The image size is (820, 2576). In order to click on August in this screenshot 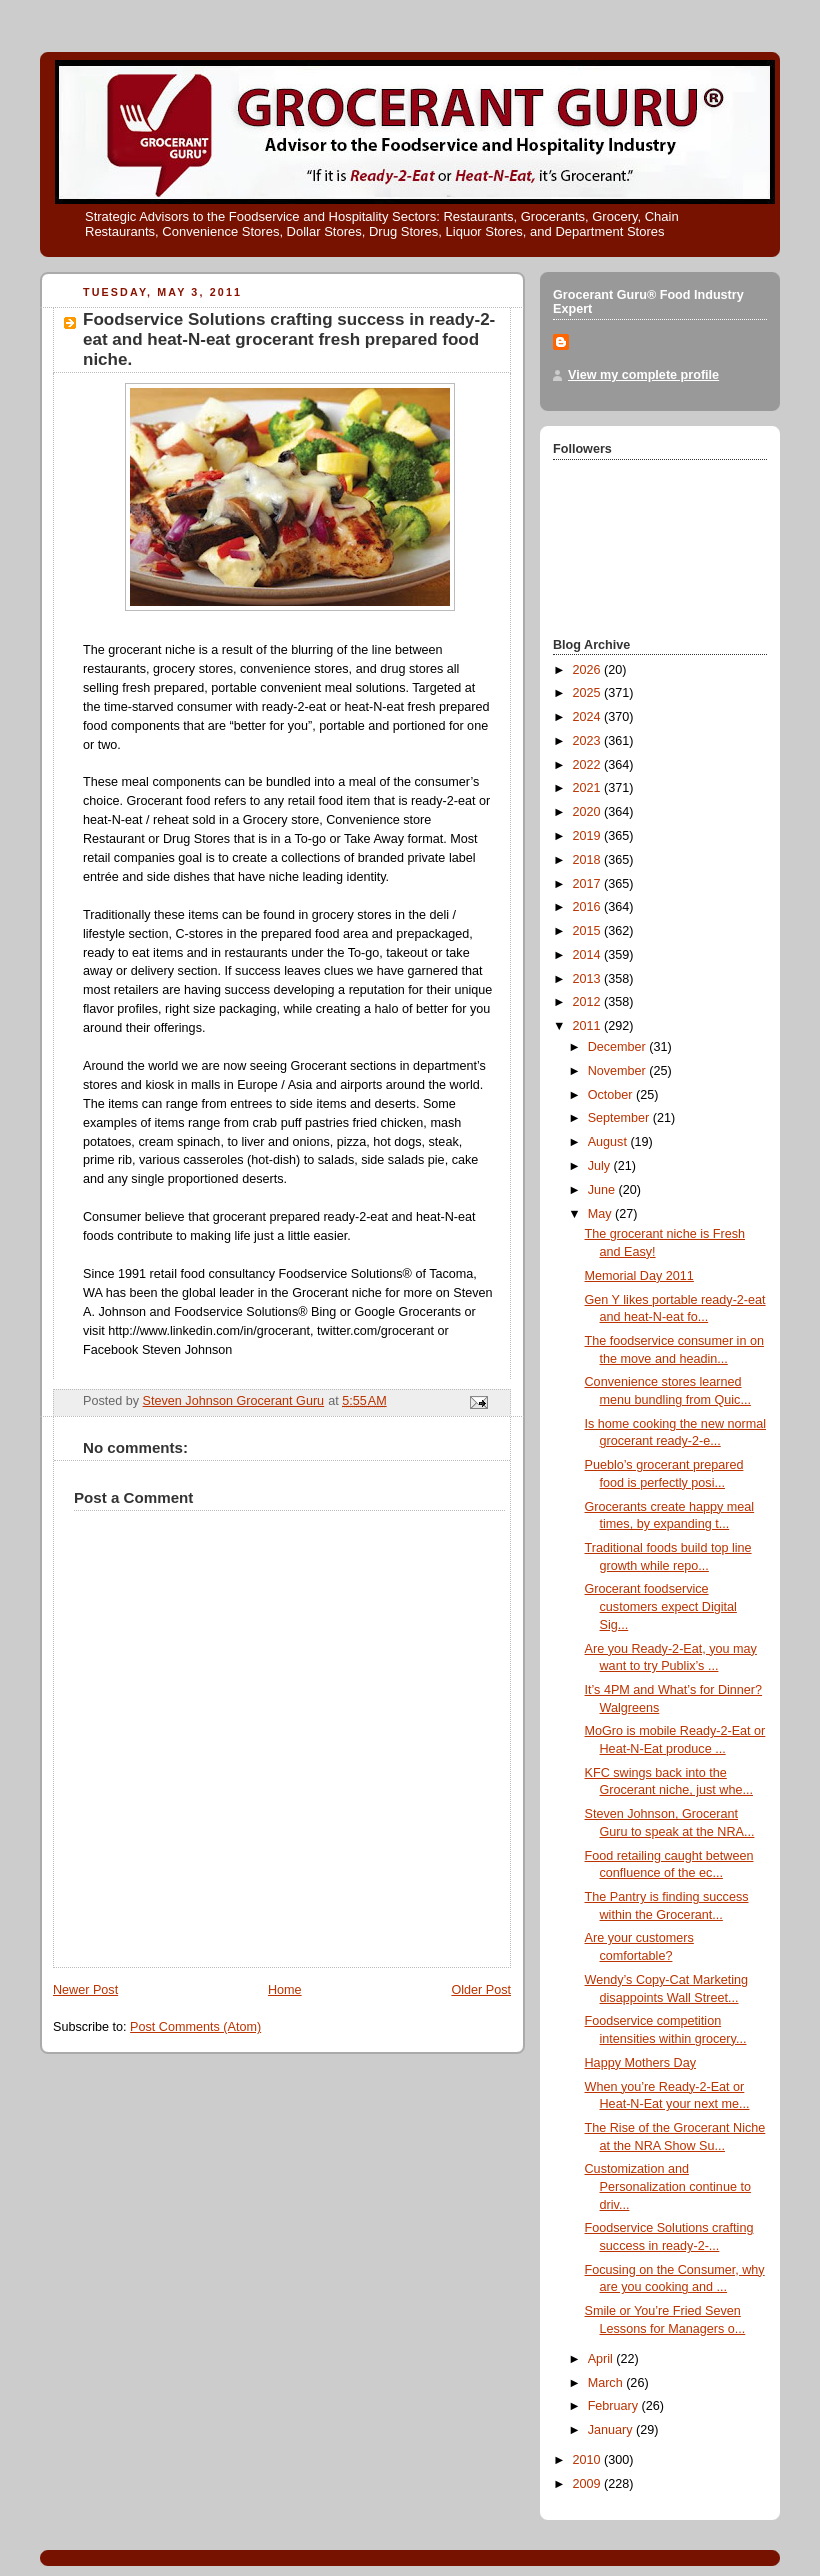, I will do `click(609, 1142)`.